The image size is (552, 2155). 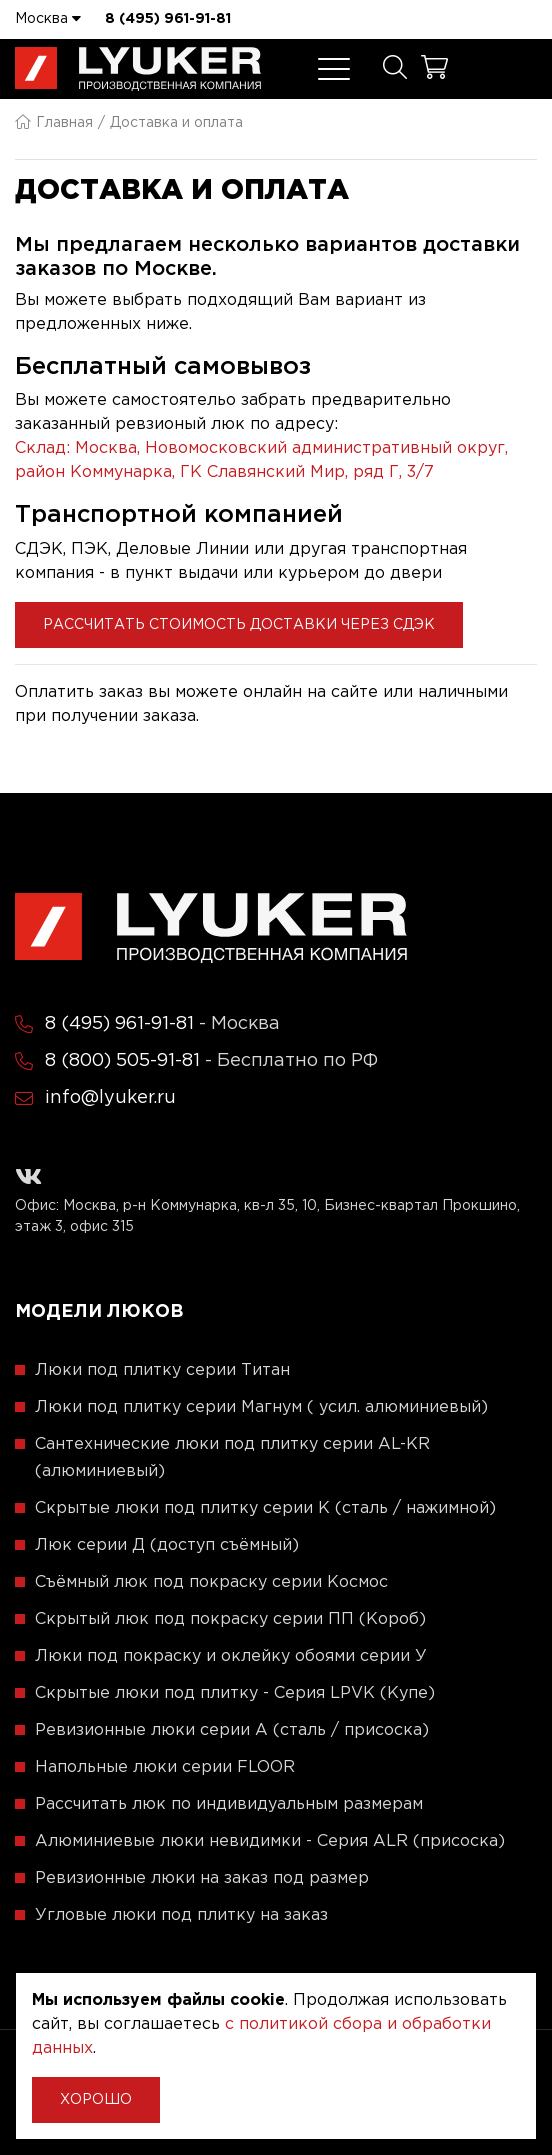 What do you see at coordinates (235, 1693) in the screenshot?
I see `Скрытые люки под плитку - Серия LPVK (Купе)` at bounding box center [235, 1693].